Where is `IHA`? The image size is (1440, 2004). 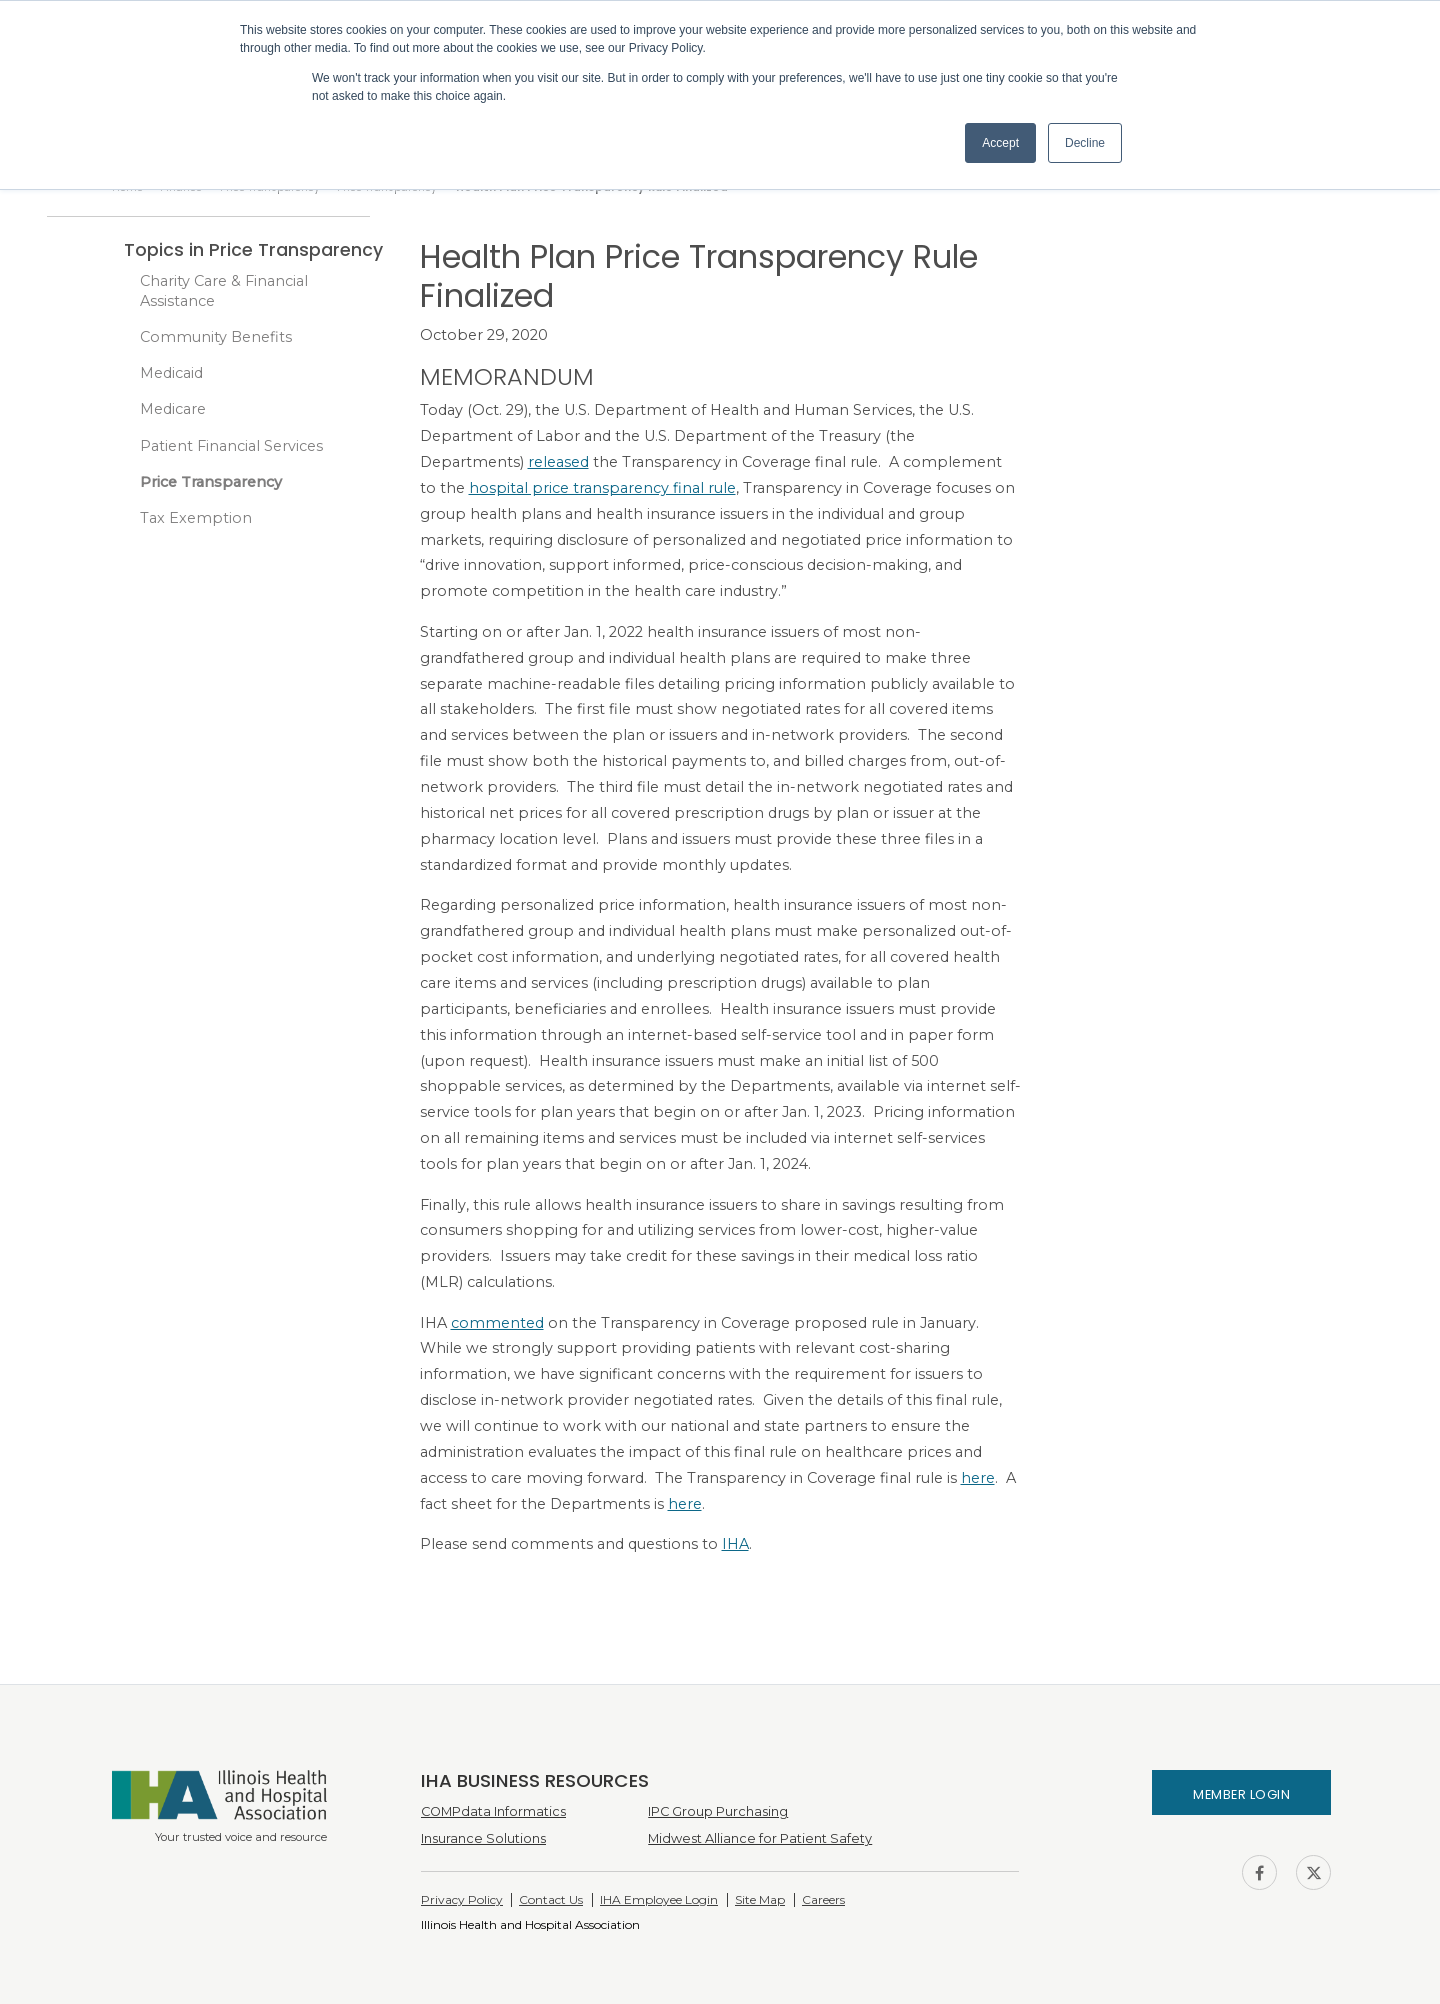
IHA is located at coordinates (735, 1544).